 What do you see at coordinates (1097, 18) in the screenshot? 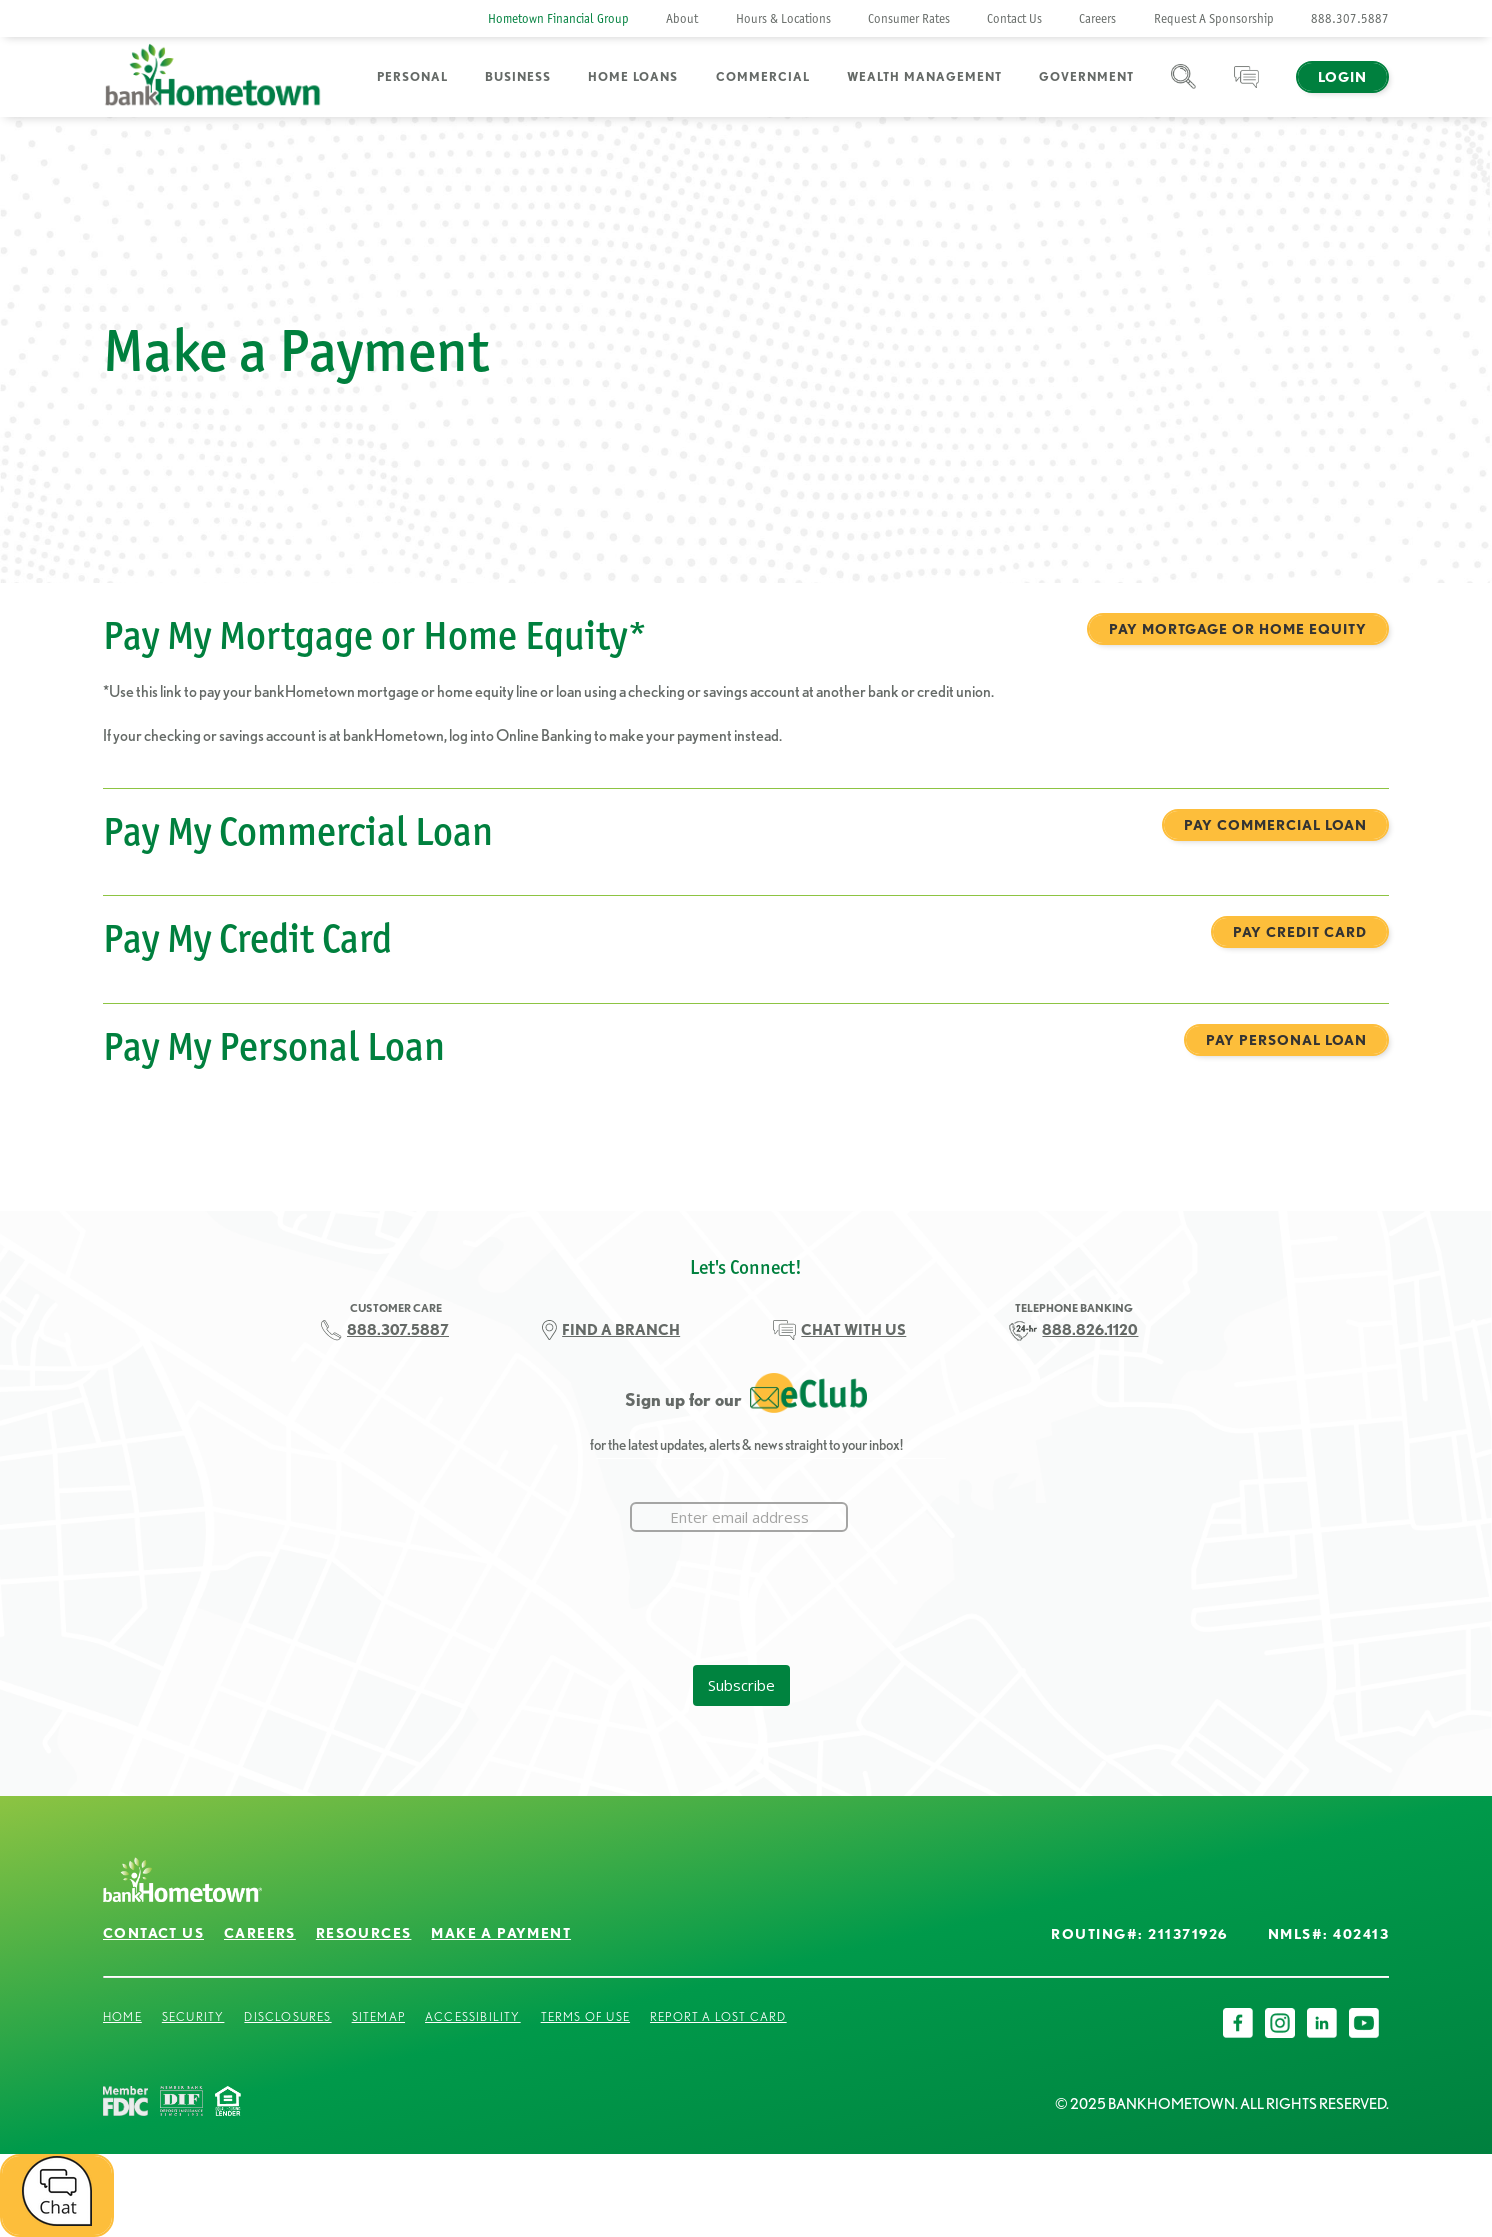
I see `Careers` at bounding box center [1097, 18].